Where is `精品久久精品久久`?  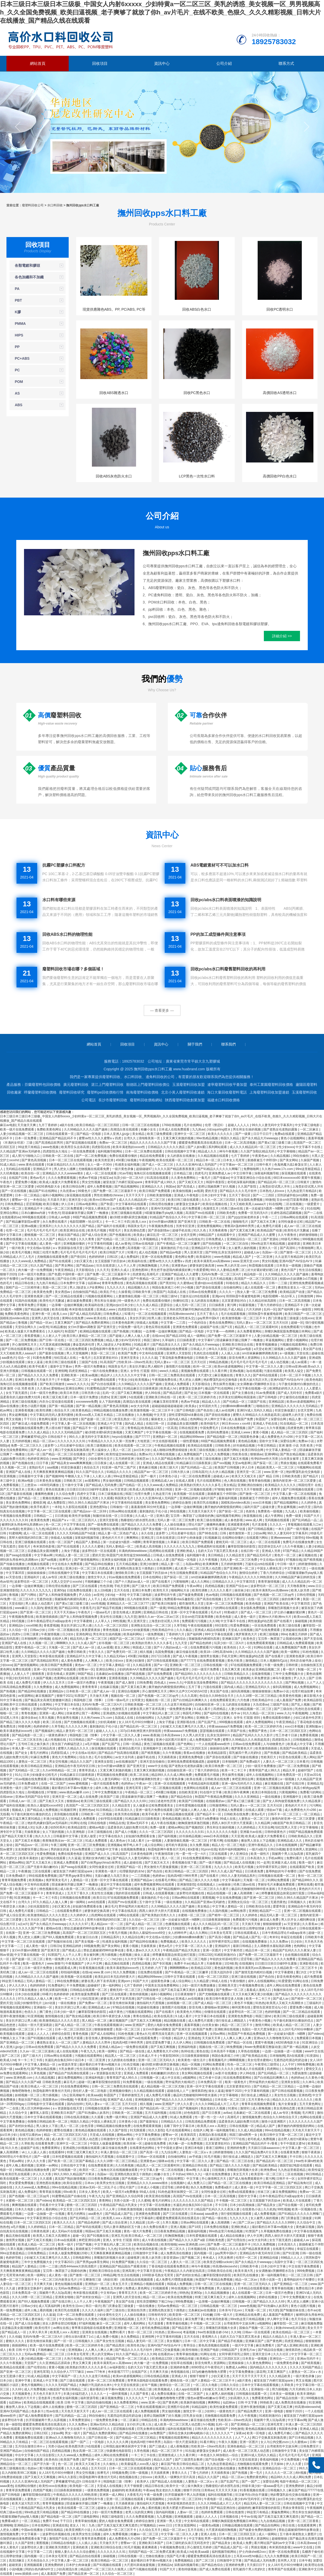 精品久久精品久久 is located at coordinates (254, 1283).